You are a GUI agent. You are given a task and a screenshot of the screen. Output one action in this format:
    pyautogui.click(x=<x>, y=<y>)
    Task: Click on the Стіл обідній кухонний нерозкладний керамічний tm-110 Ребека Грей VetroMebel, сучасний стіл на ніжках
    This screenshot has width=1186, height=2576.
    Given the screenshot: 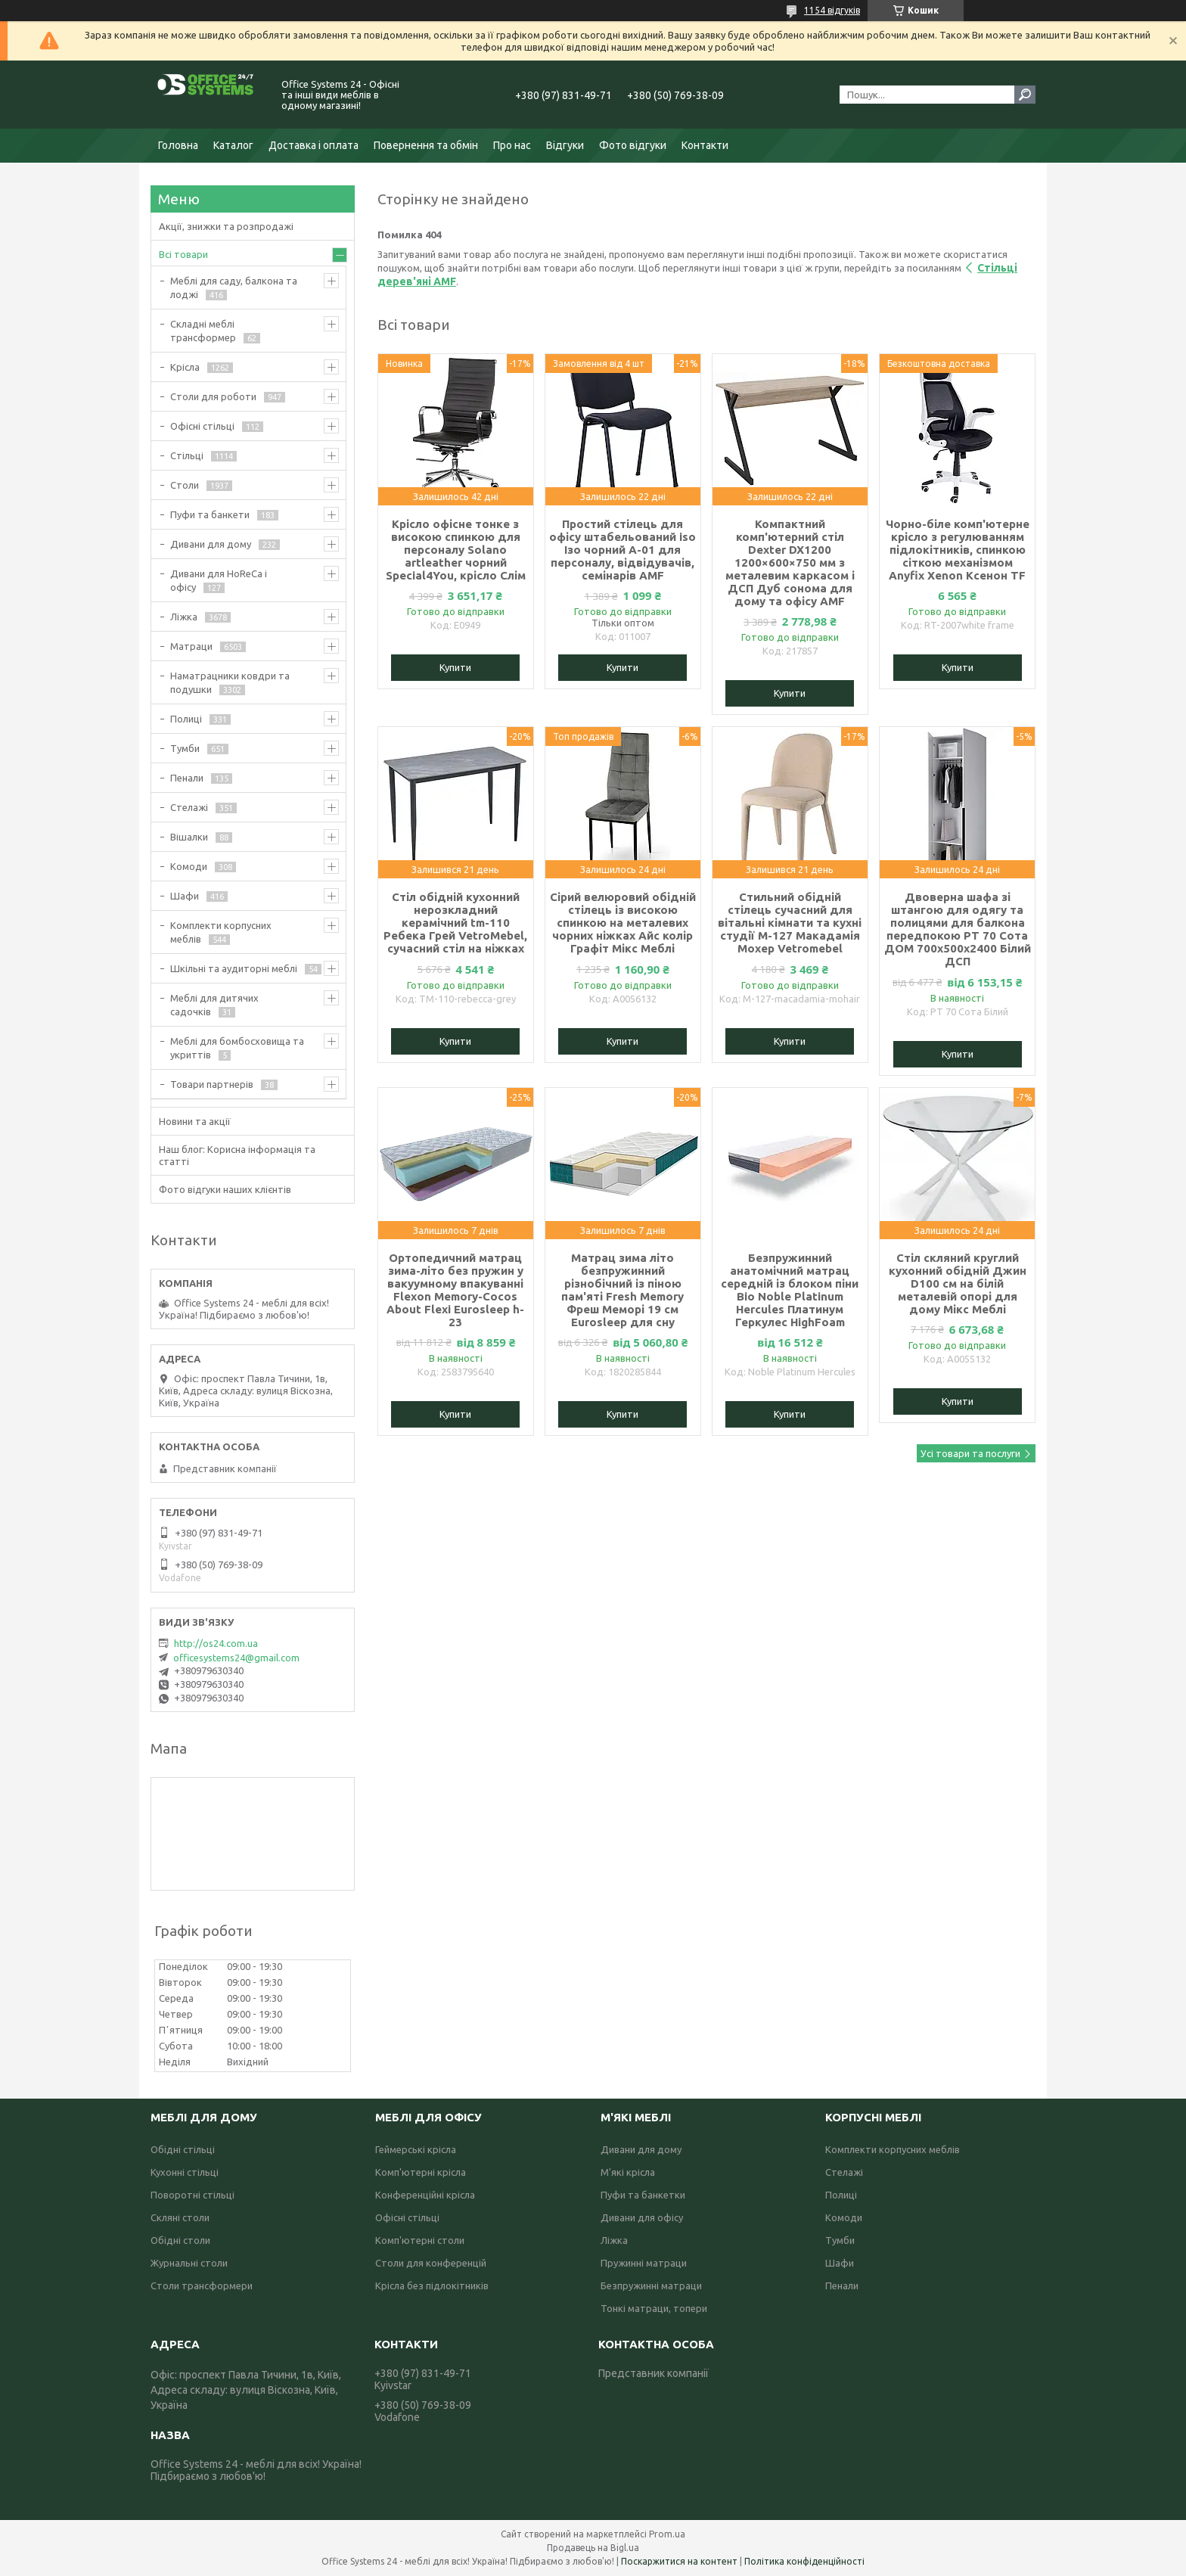 What is the action you would take?
    pyautogui.click(x=455, y=922)
    